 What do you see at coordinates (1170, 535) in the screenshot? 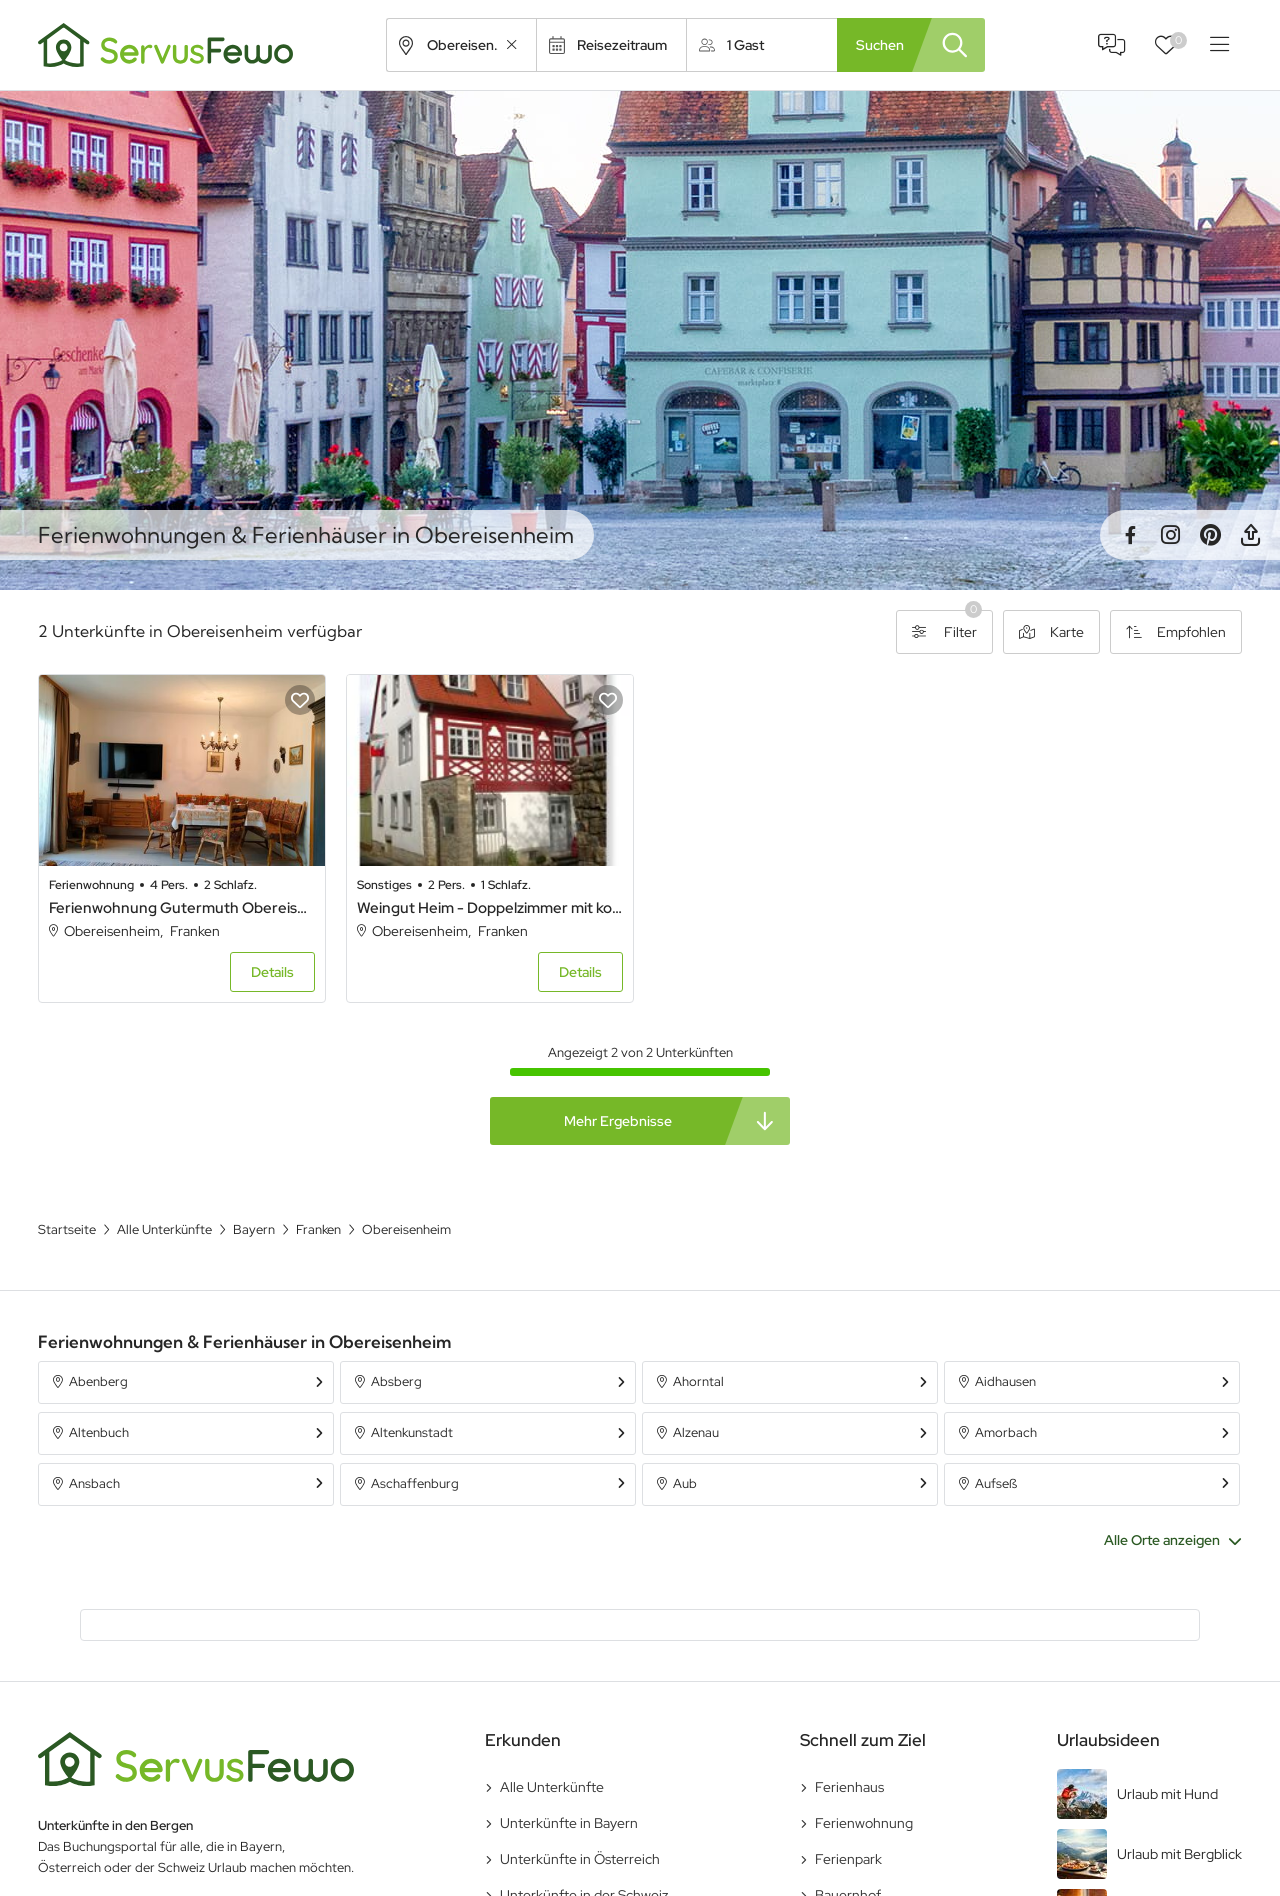
I see `Instagram` at bounding box center [1170, 535].